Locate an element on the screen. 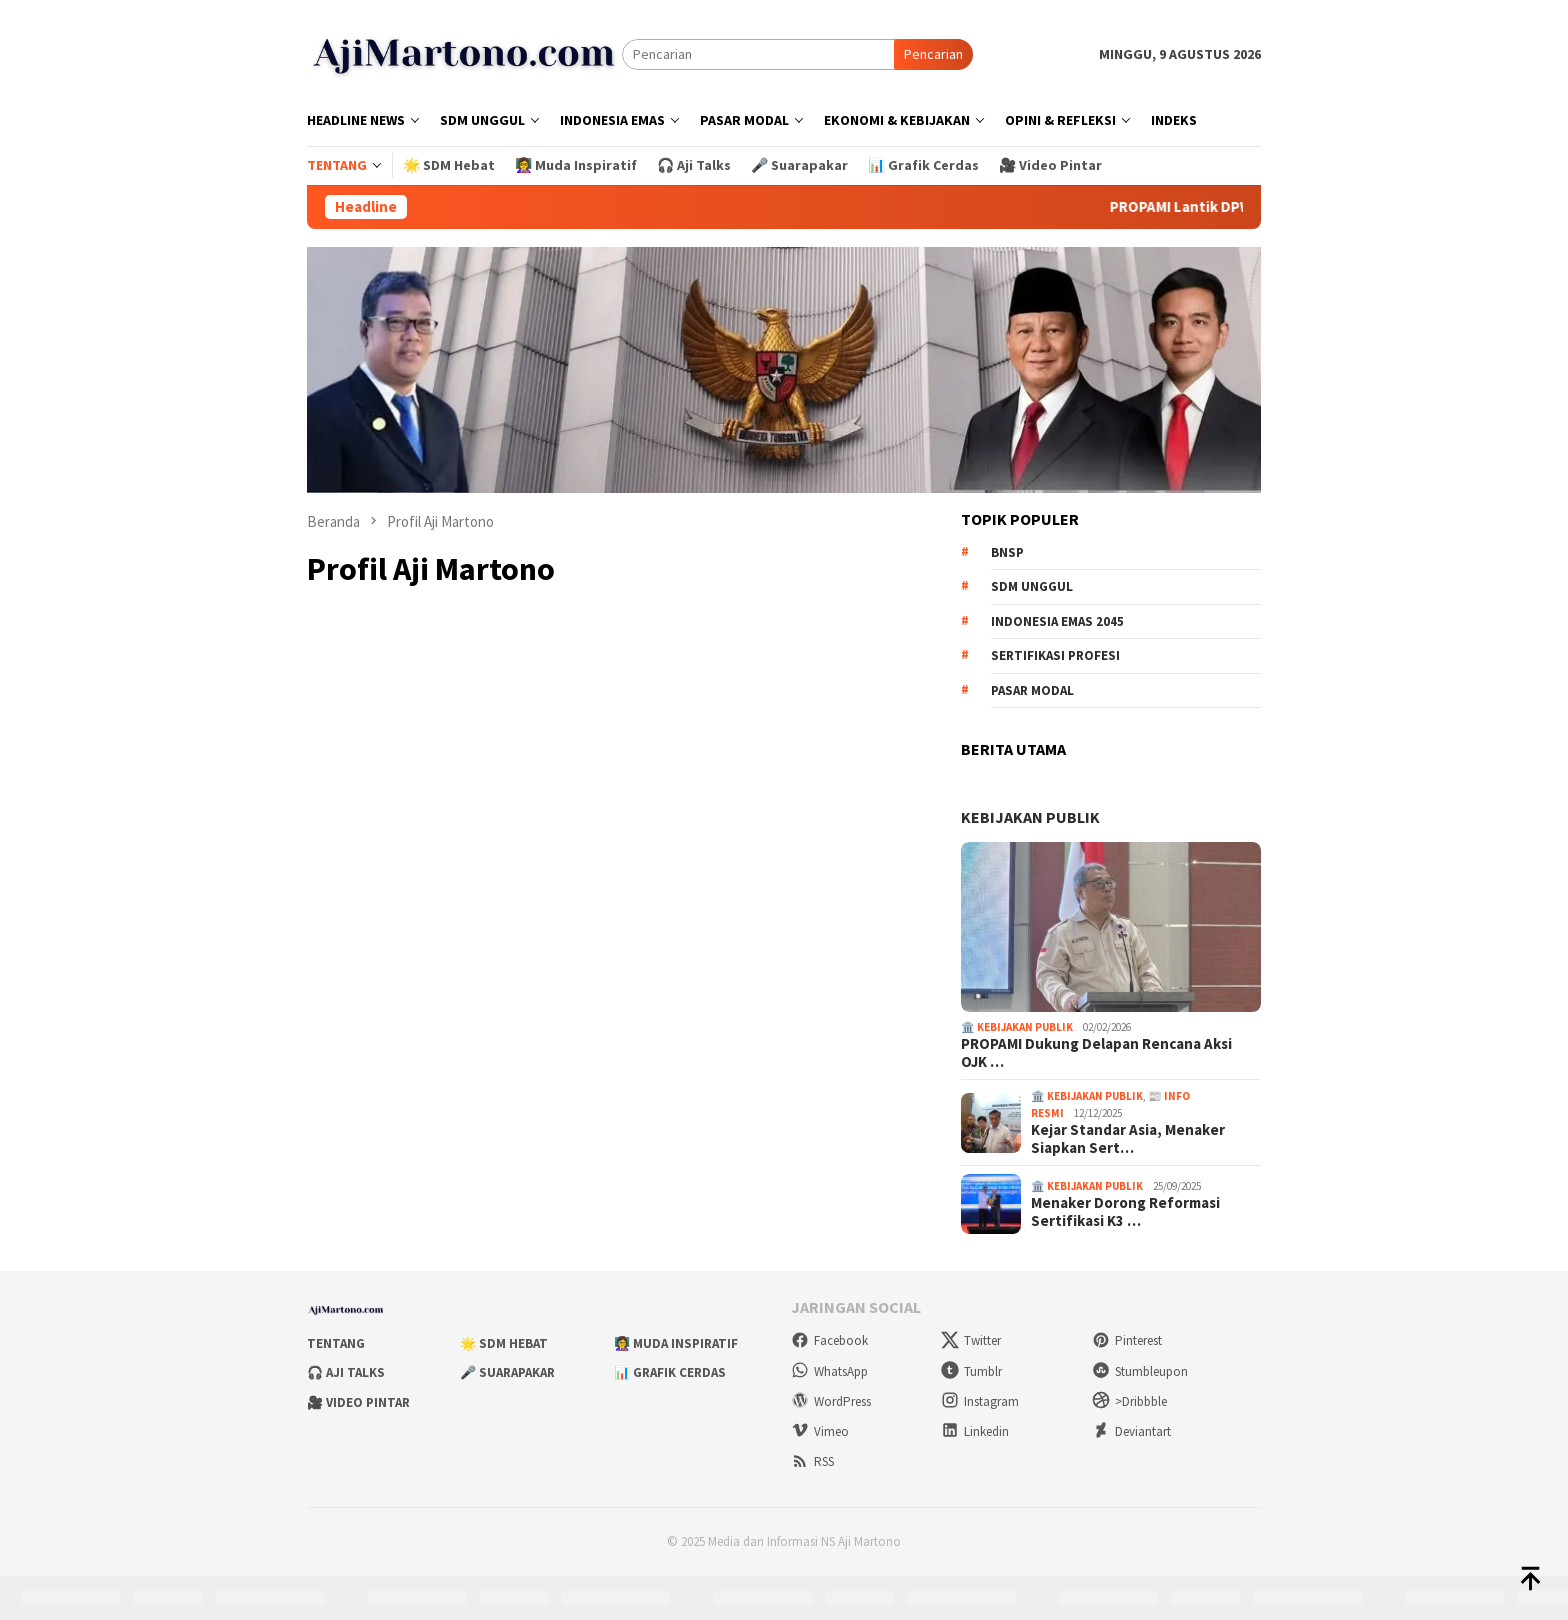  BNSP is located at coordinates (1007, 552).